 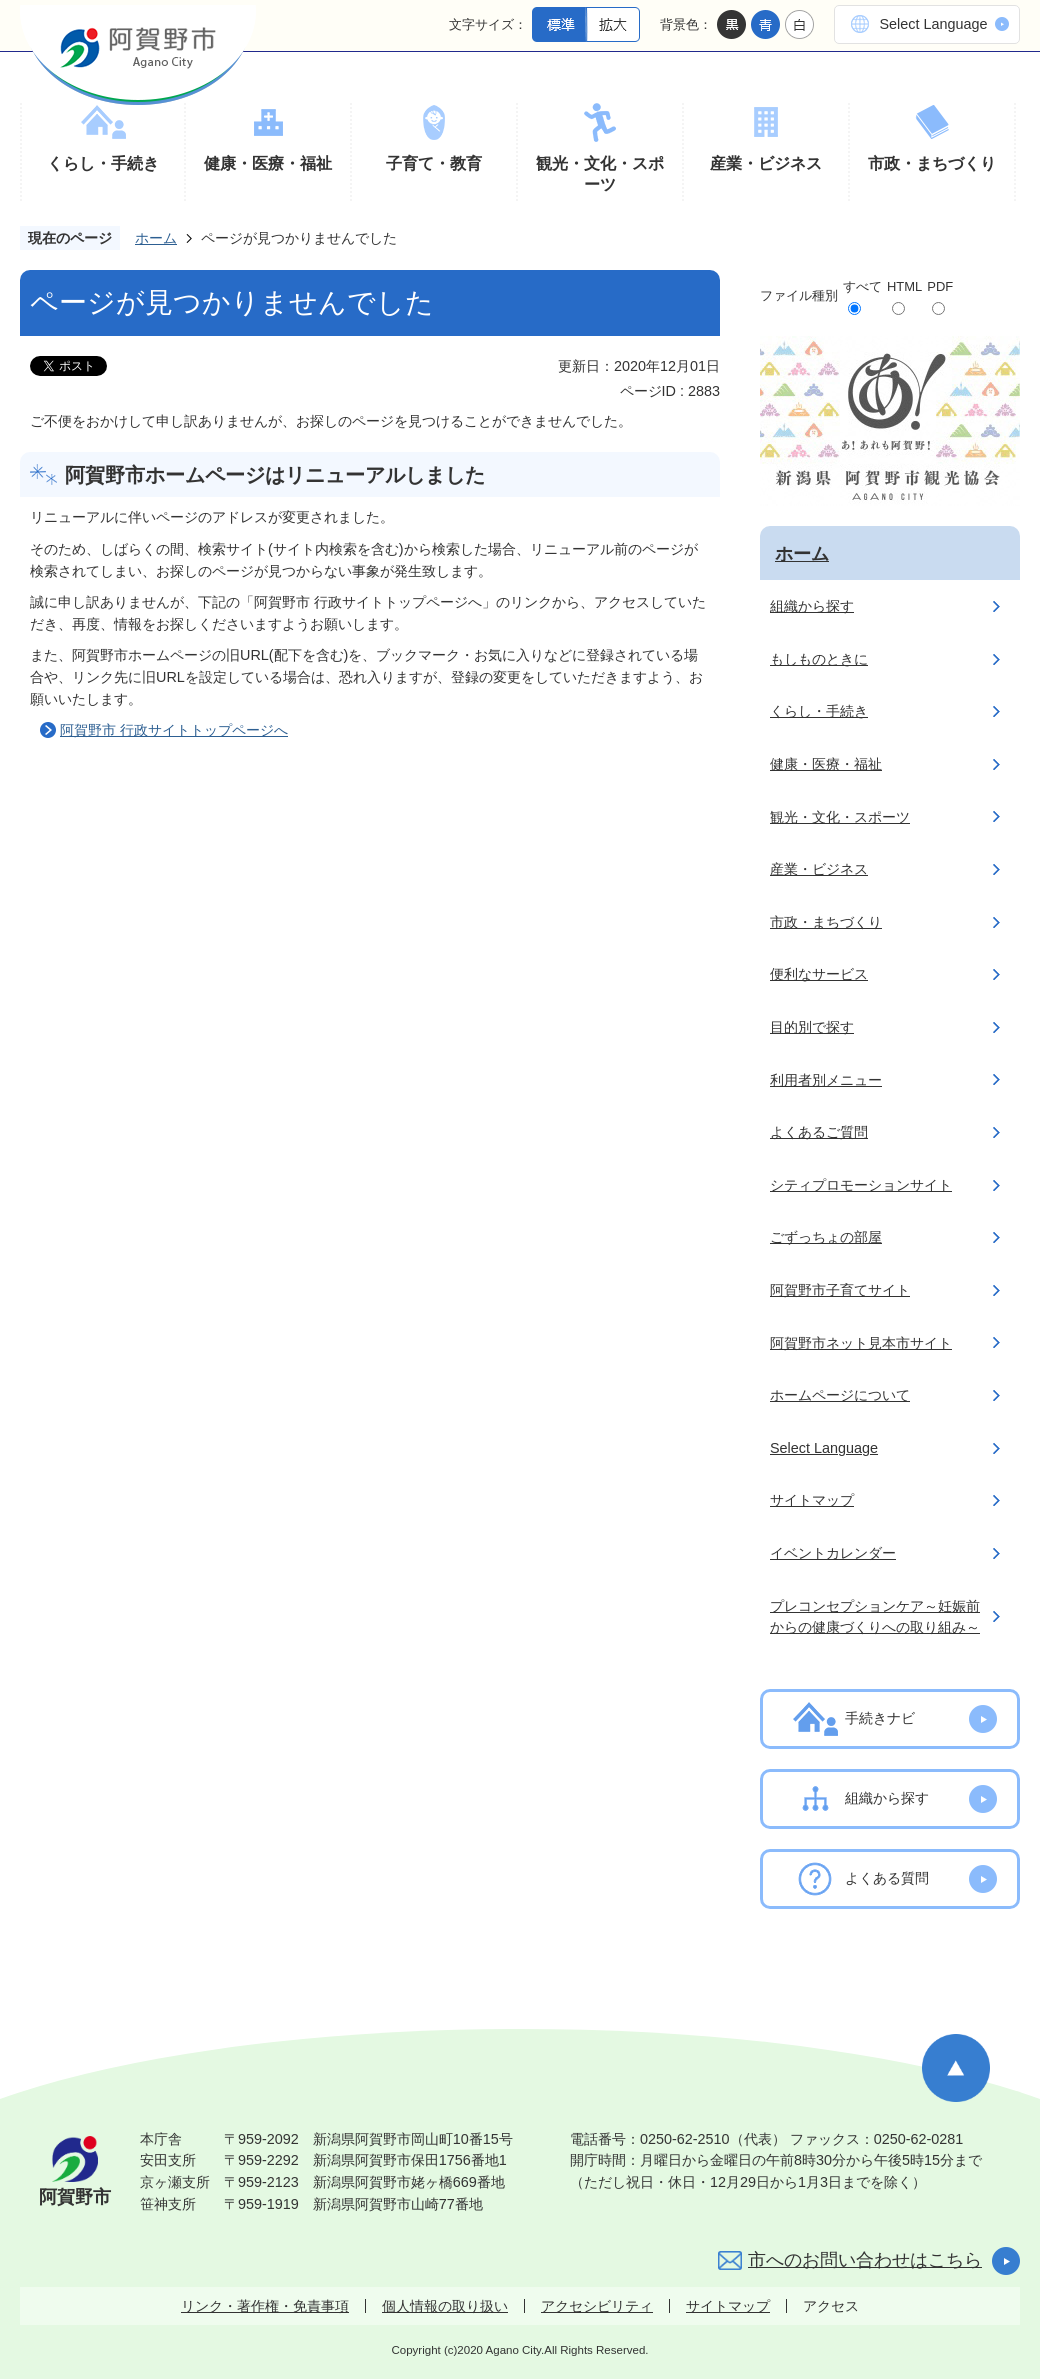 What do you see at coordinates (932, 163) in the screenshot?
I see `市政・まちづくり` at bounding box center [932, 163].